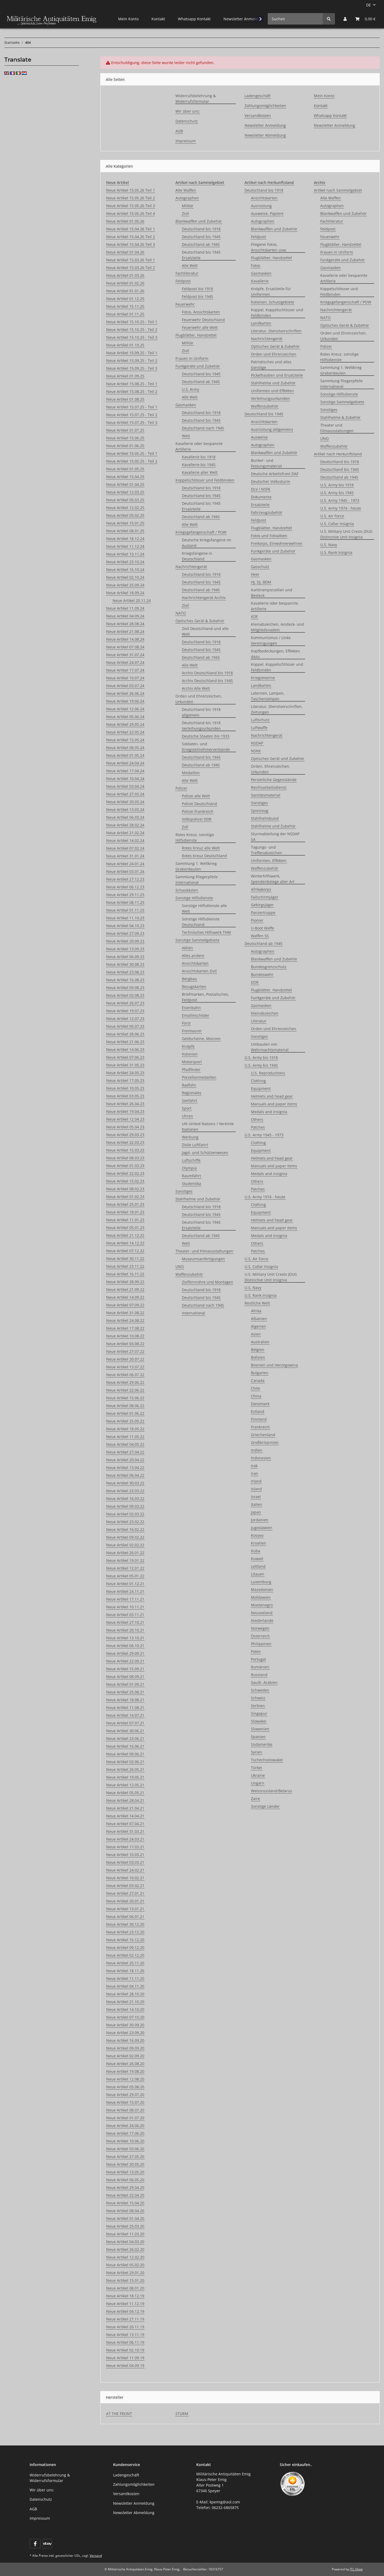  Describe the element at coordinates (254, 1473) in the screenshot. I see `Iran` at that location.